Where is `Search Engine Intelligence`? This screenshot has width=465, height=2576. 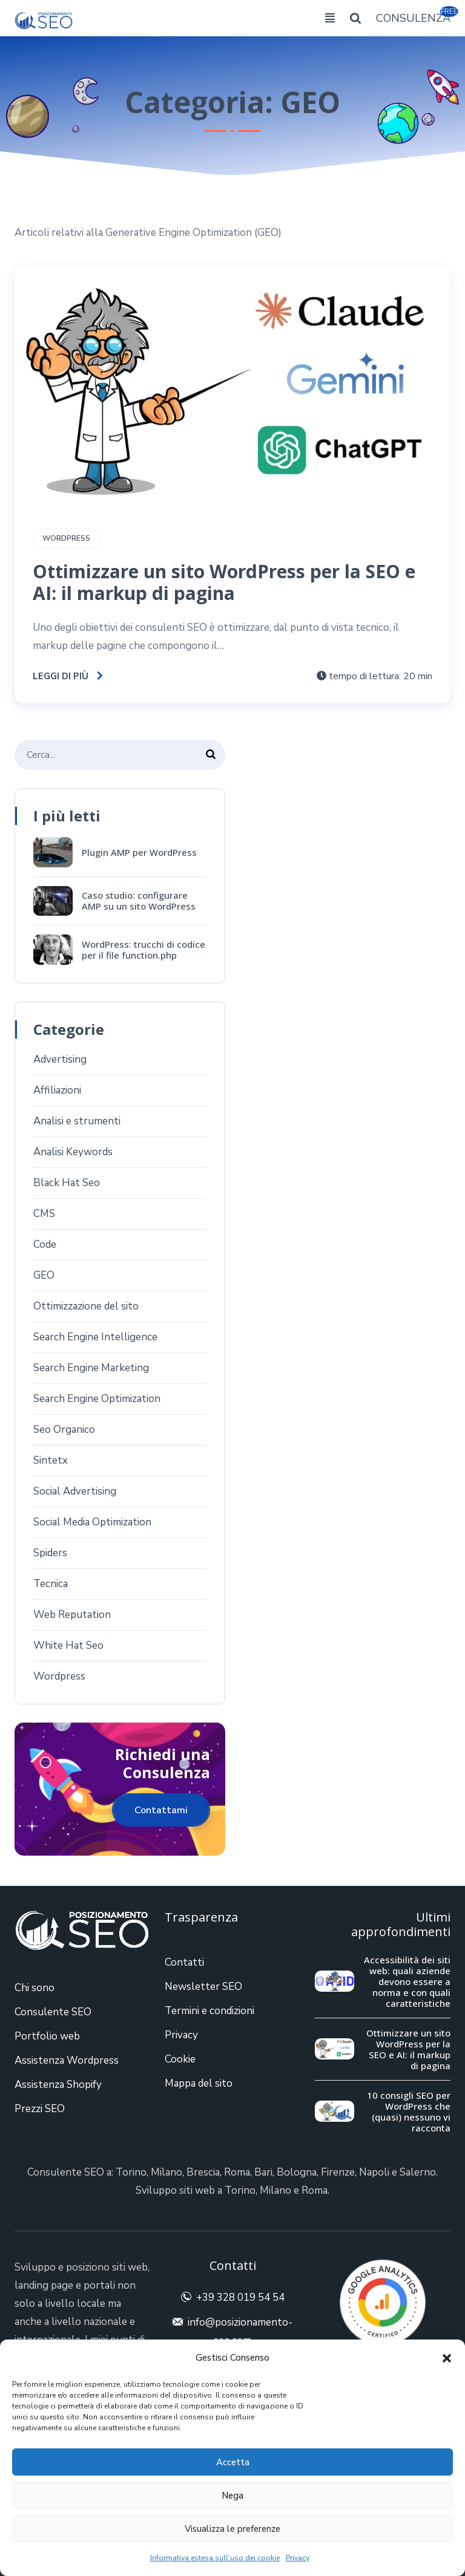
Search Engine Intelligence is located at coordinates (95, 1337).